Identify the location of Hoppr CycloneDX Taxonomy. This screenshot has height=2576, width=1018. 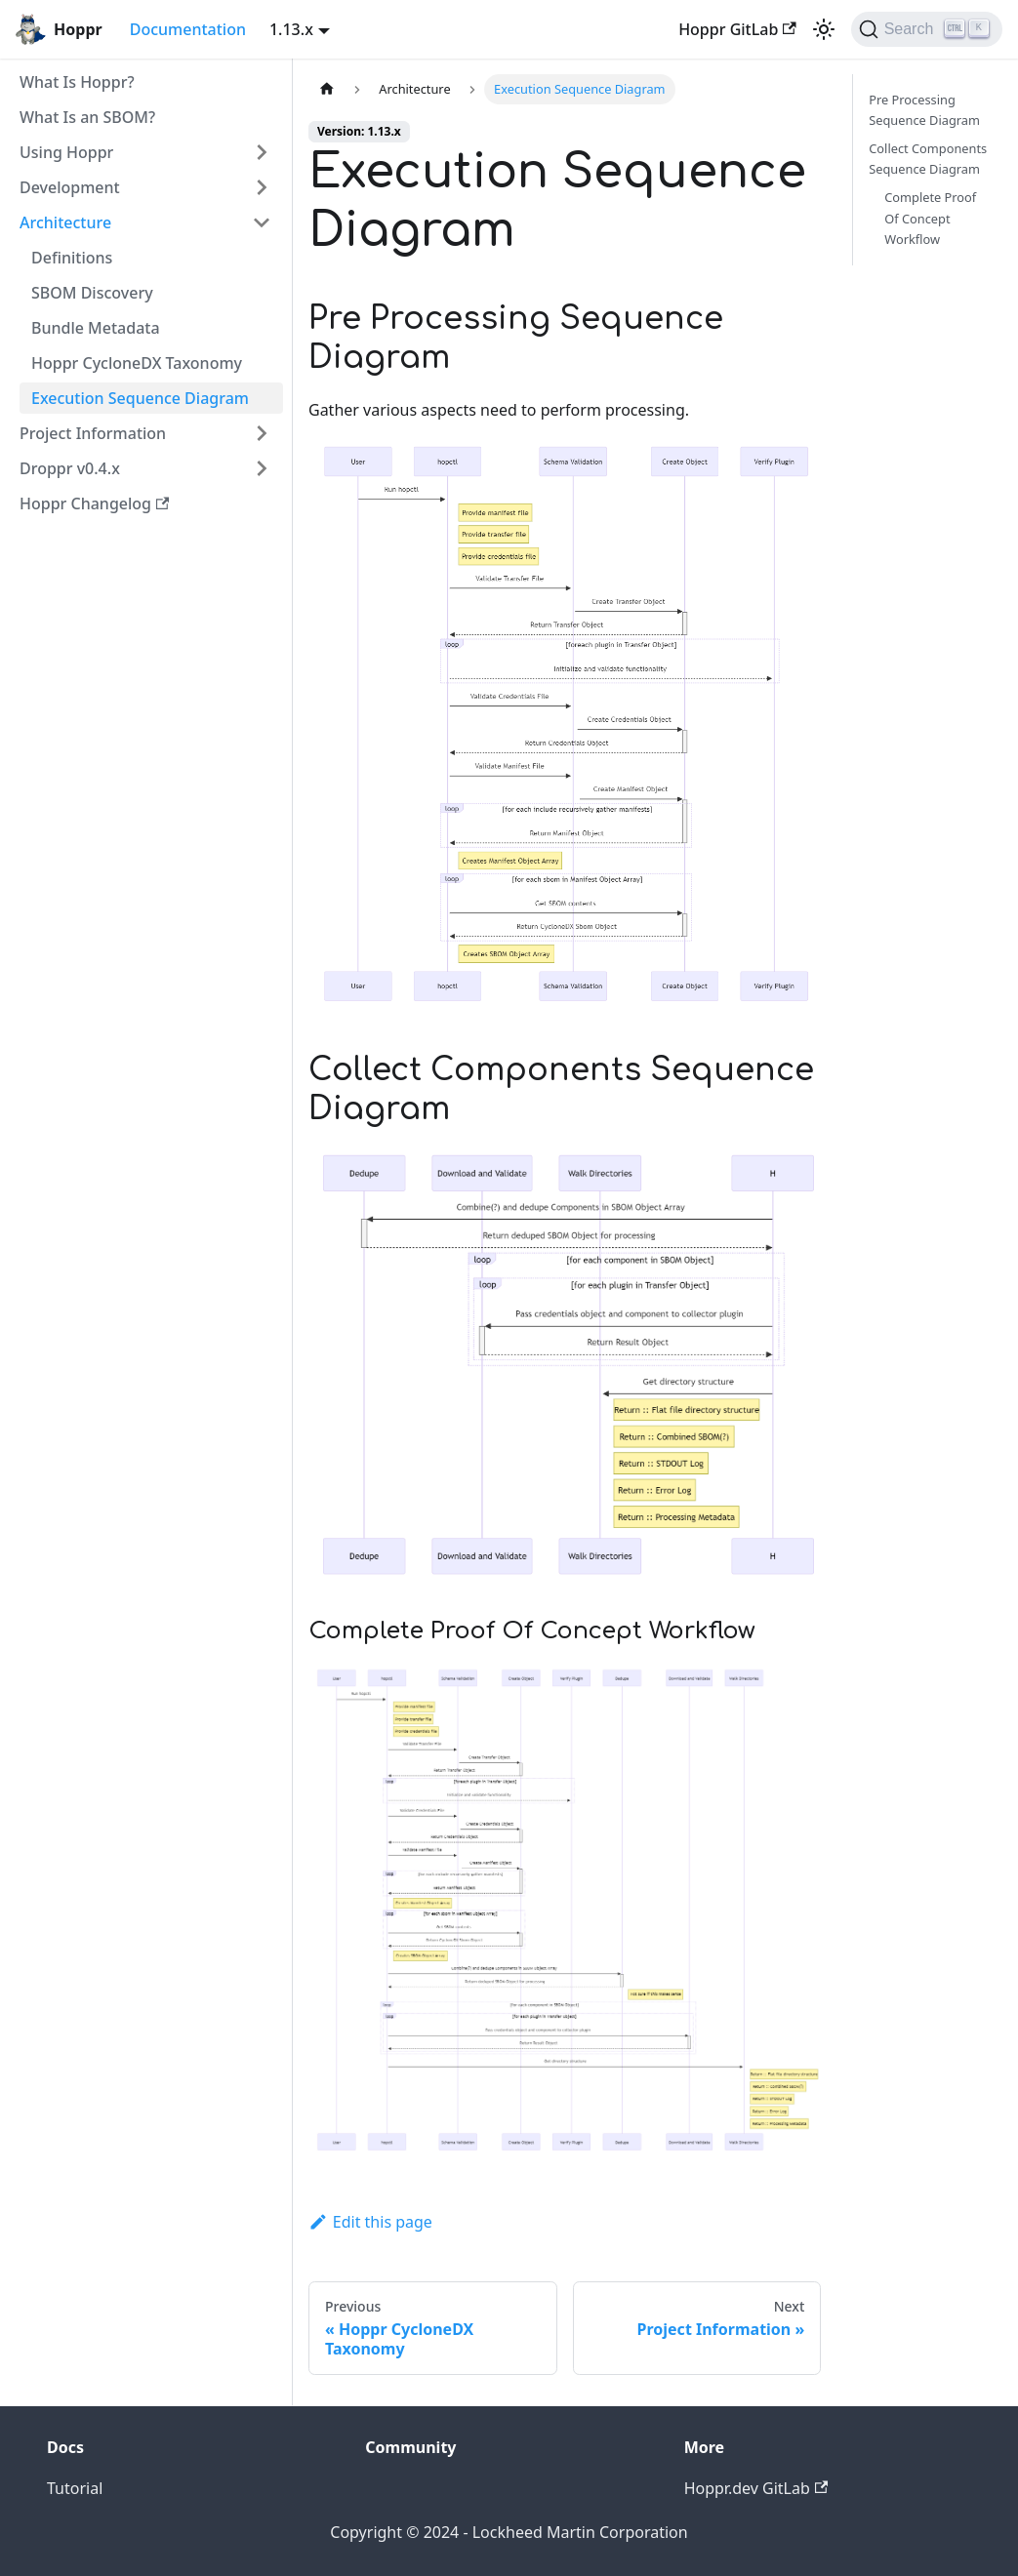
(136, 363).